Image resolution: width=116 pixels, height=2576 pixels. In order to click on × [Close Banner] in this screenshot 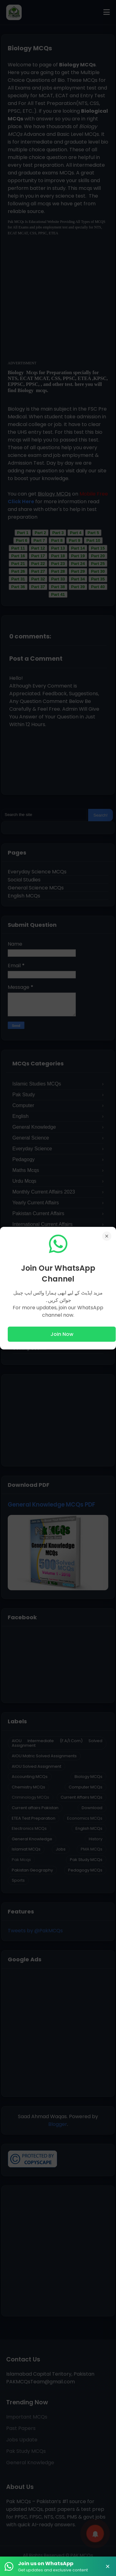, I will do `click(107, 2566)`.